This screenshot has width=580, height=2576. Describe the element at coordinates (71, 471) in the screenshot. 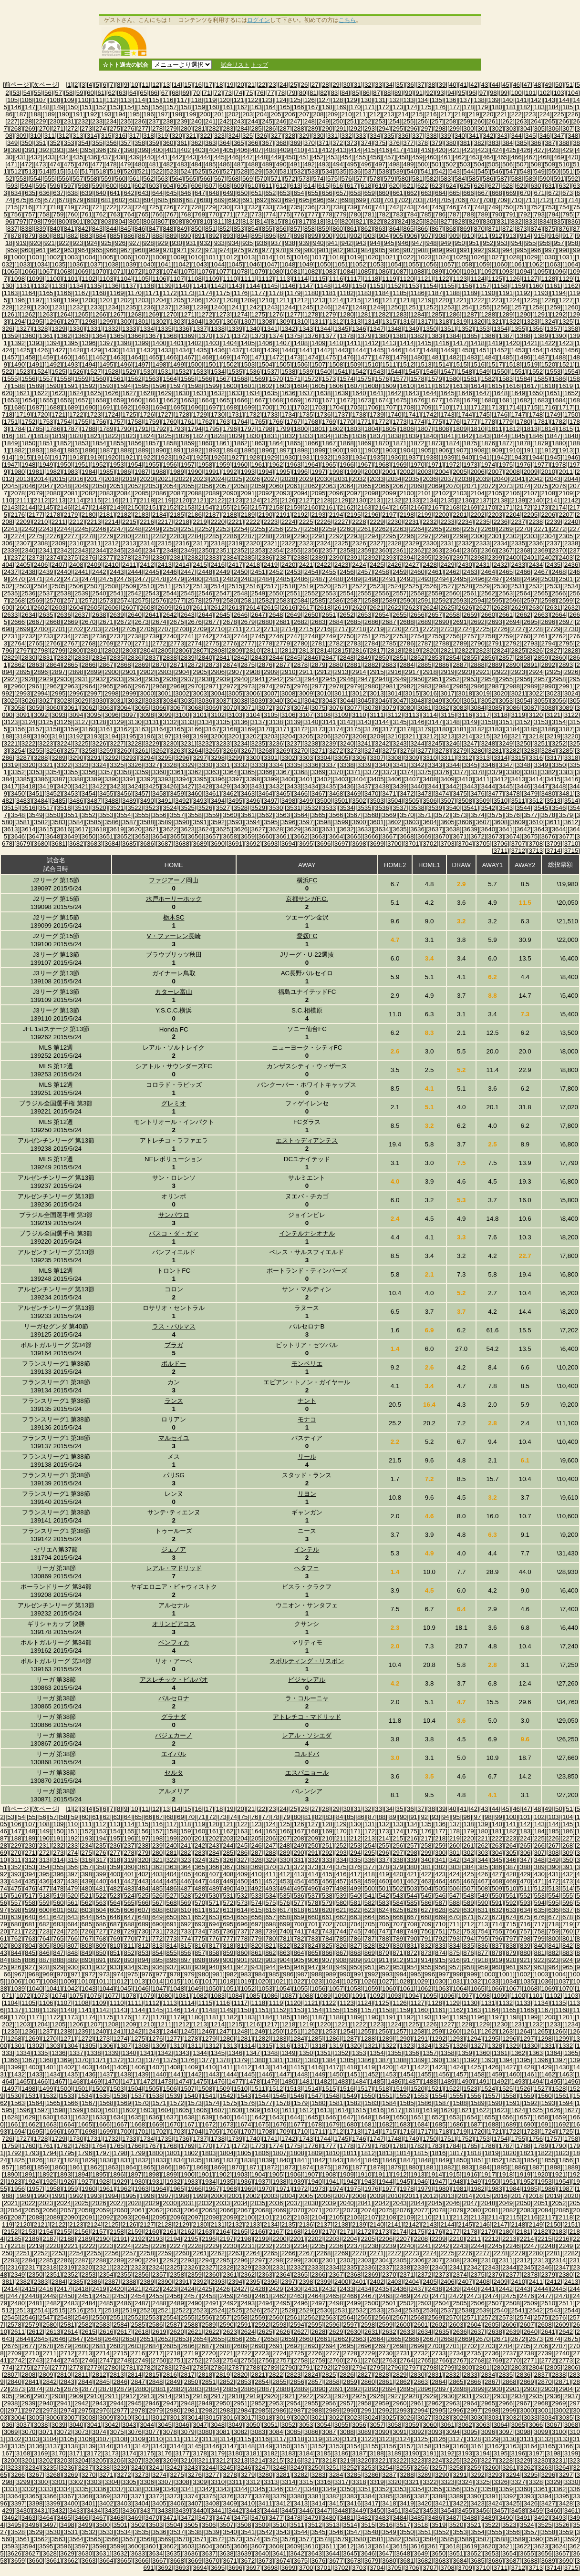

I see `[1983]` at that location.